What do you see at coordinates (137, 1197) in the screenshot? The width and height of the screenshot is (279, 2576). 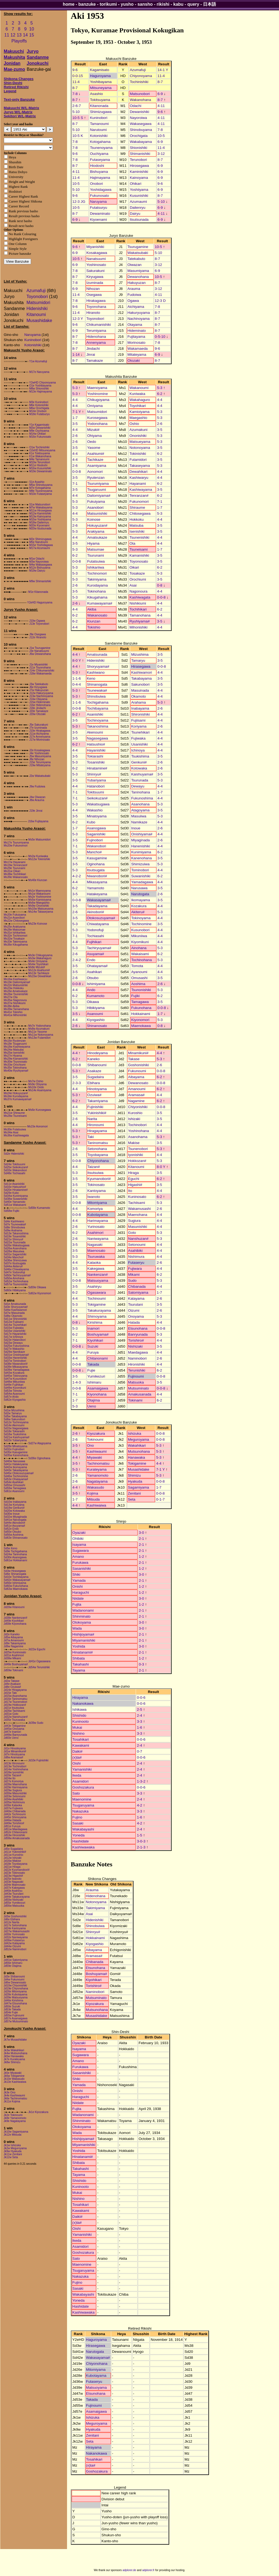 I see `Kuninosato` at bounding box center [137, 1197].